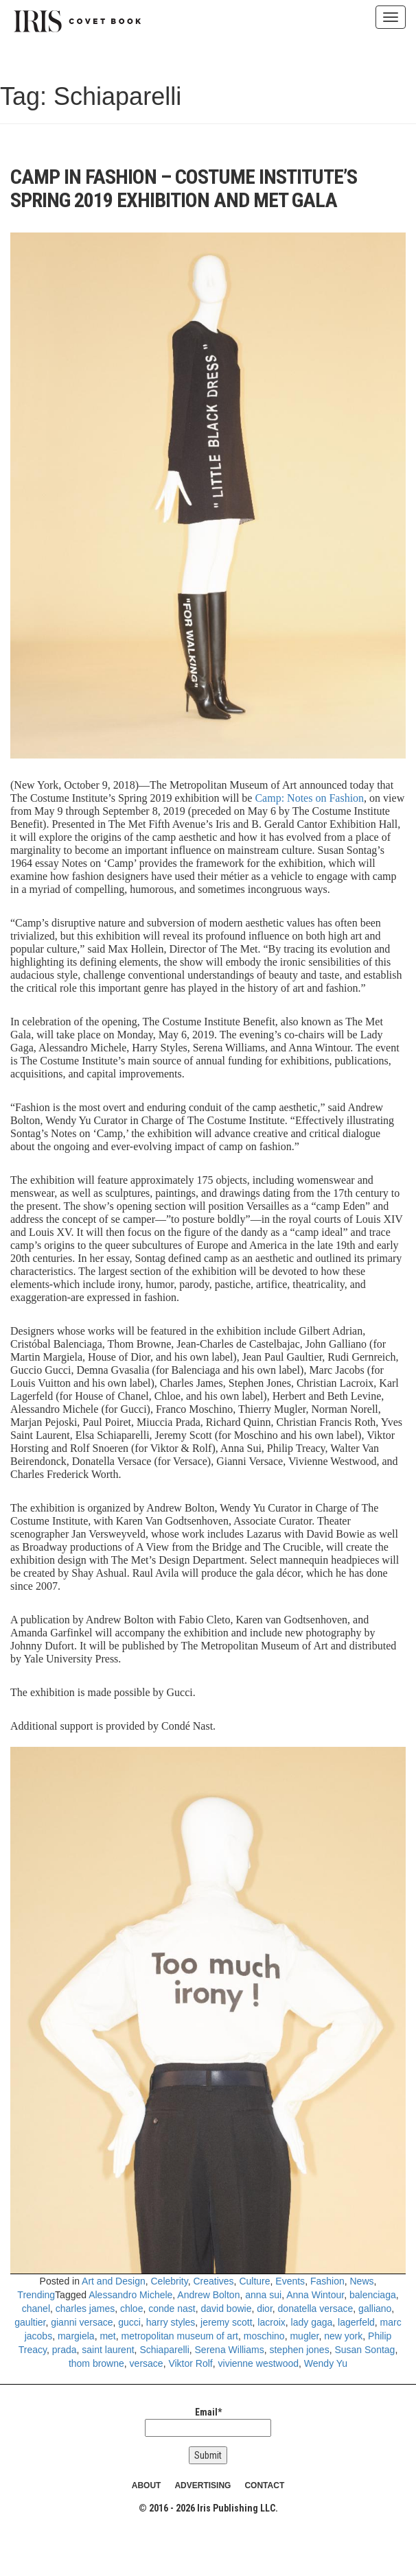  I want to click on met, so click(107, 2335).